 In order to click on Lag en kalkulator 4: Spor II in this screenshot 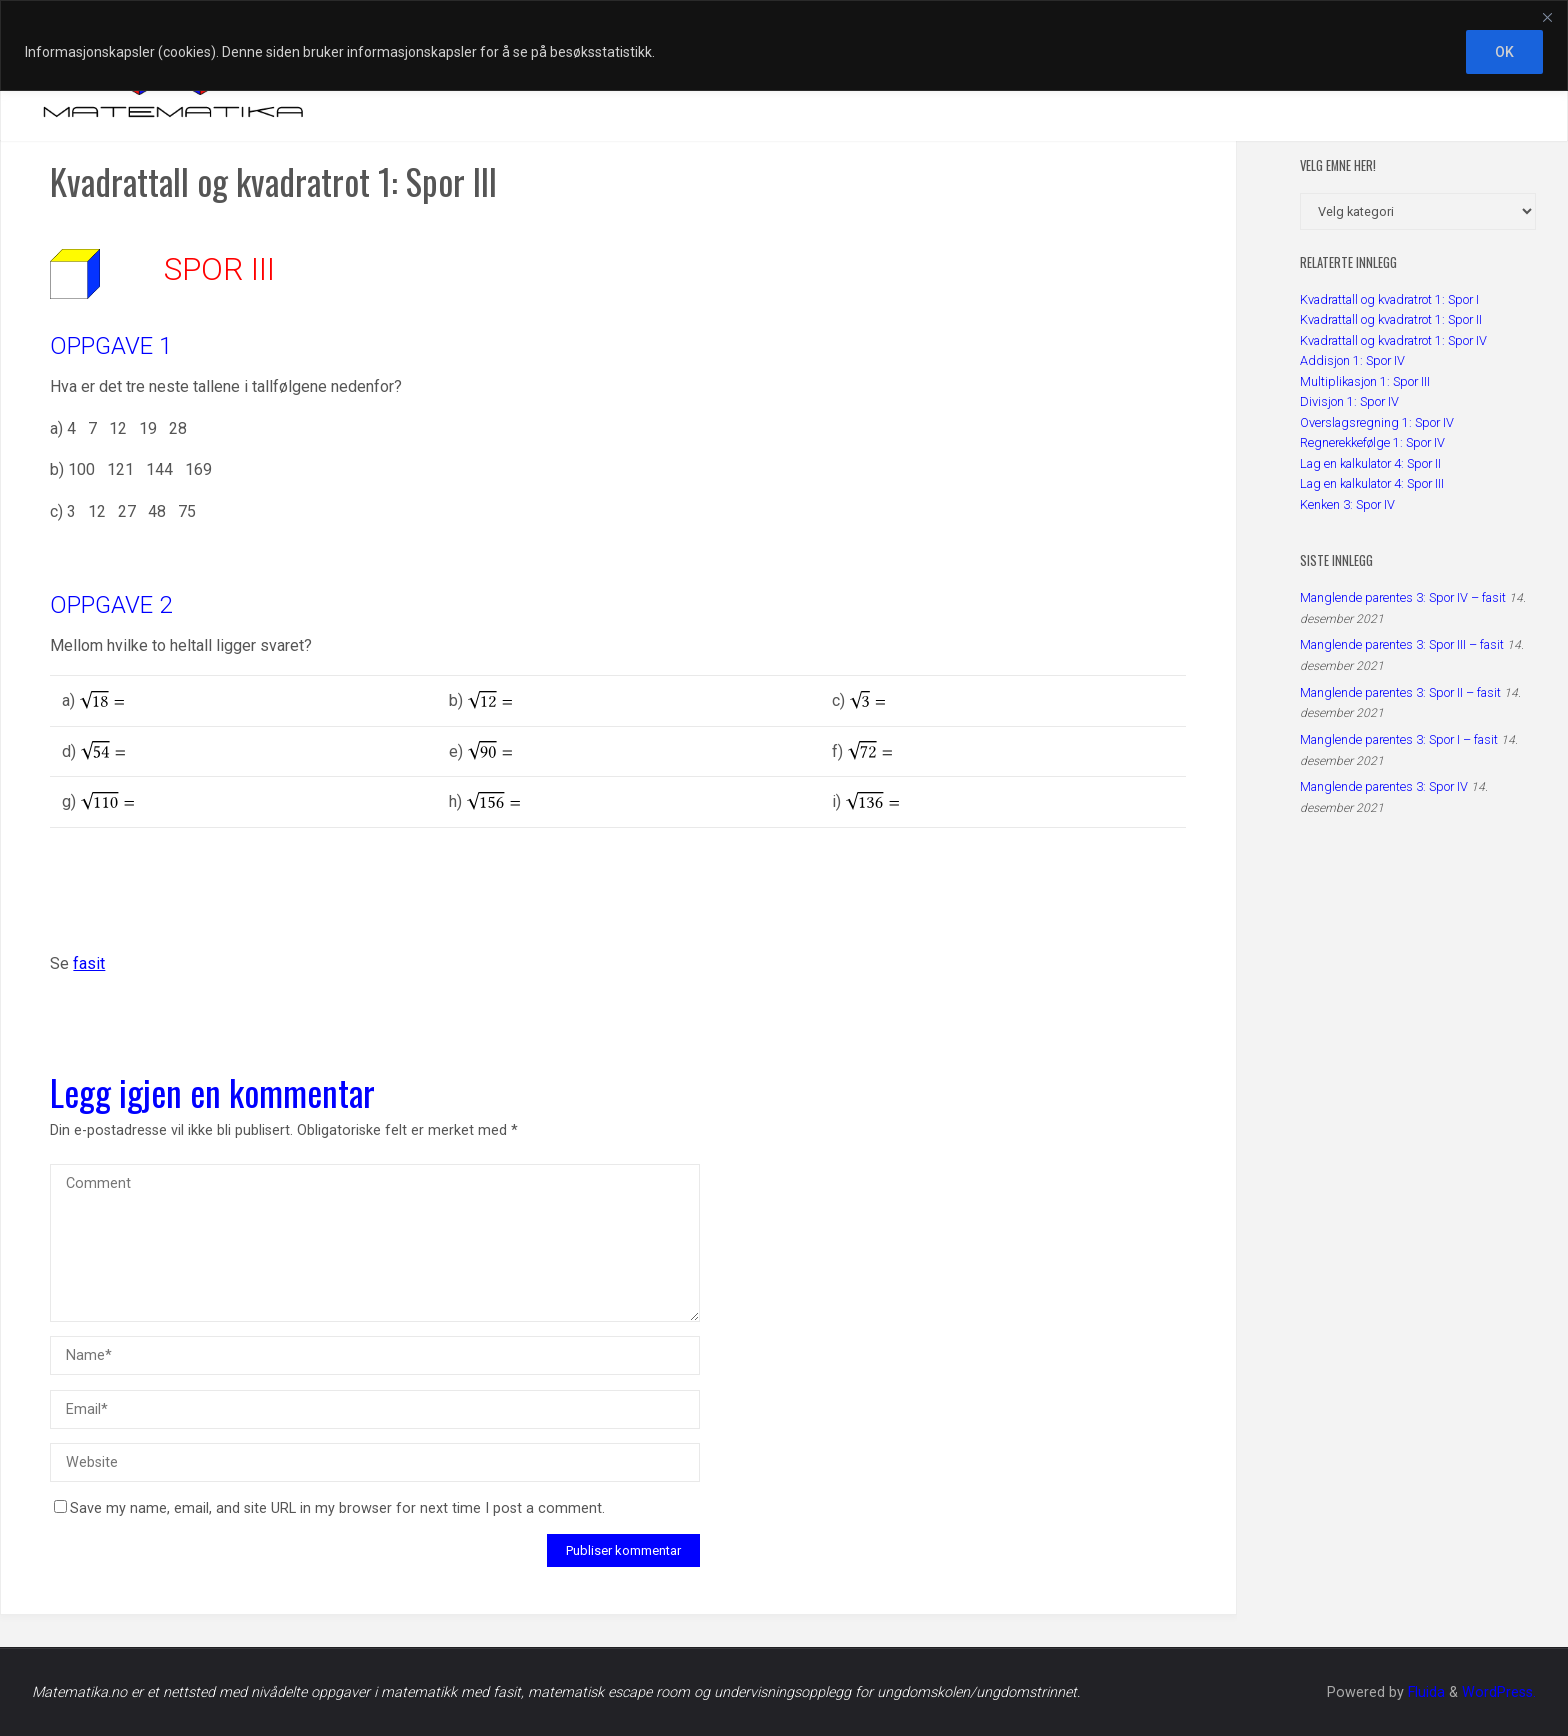, I will do `click(1370, 463)`.